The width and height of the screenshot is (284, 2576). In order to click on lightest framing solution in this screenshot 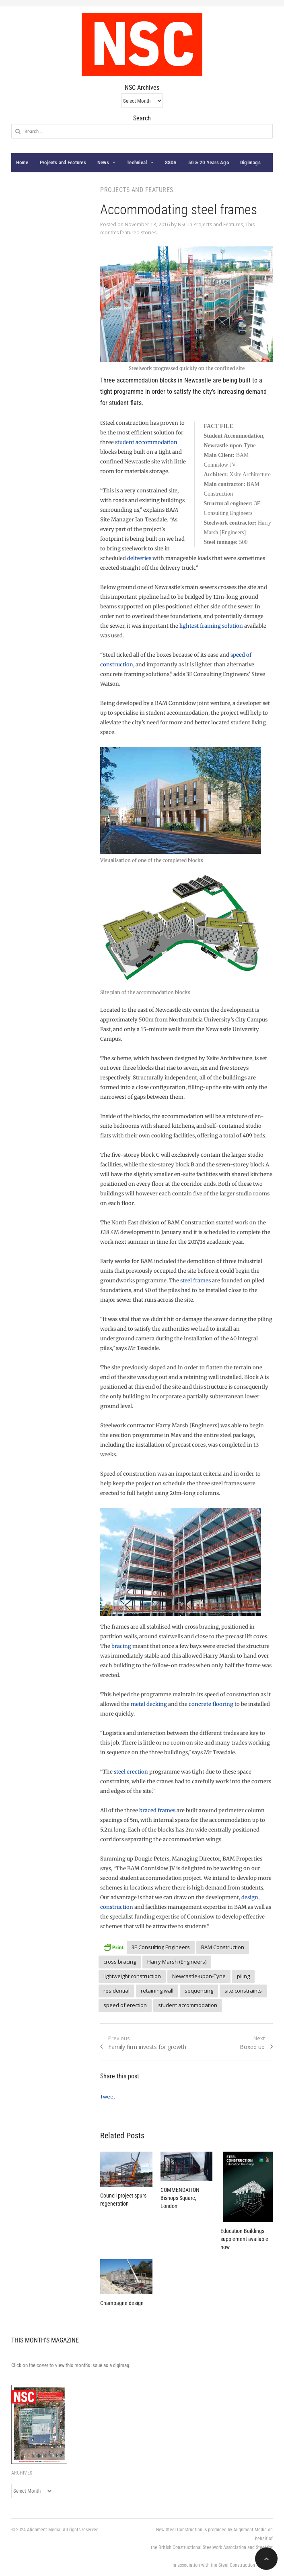, I will do `click(211, 625)`.